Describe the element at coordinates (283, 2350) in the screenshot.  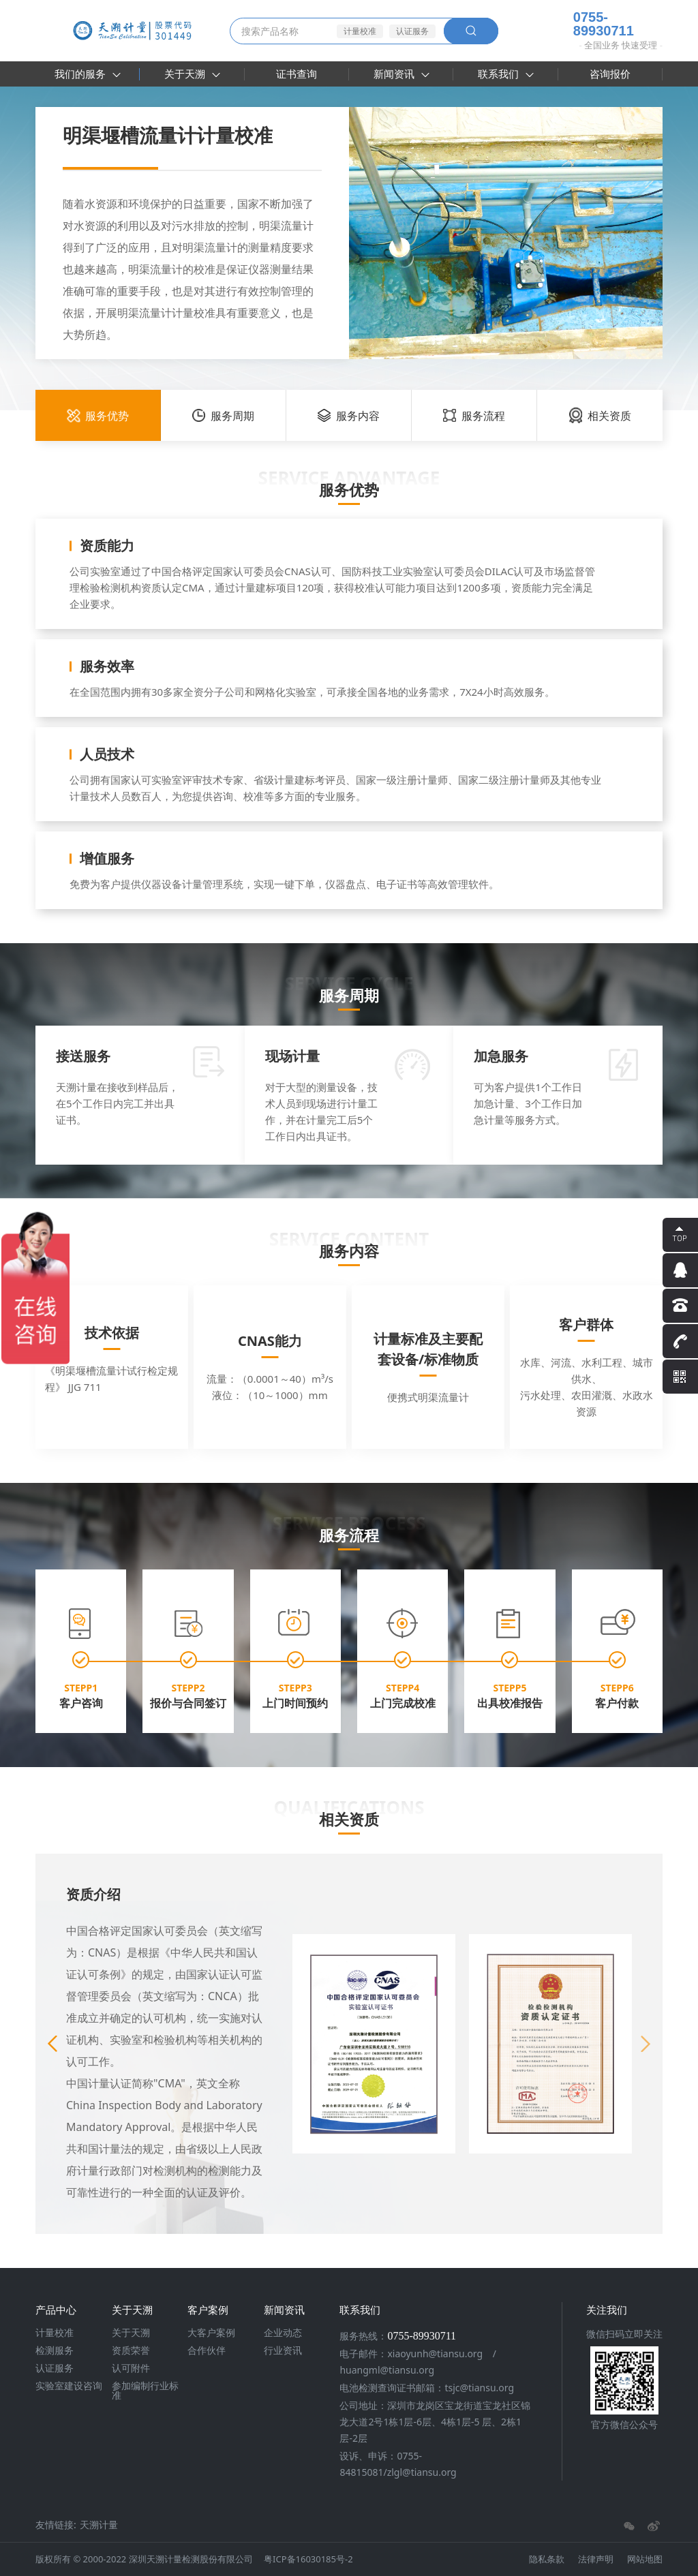
I see `行业资讯` at that location.